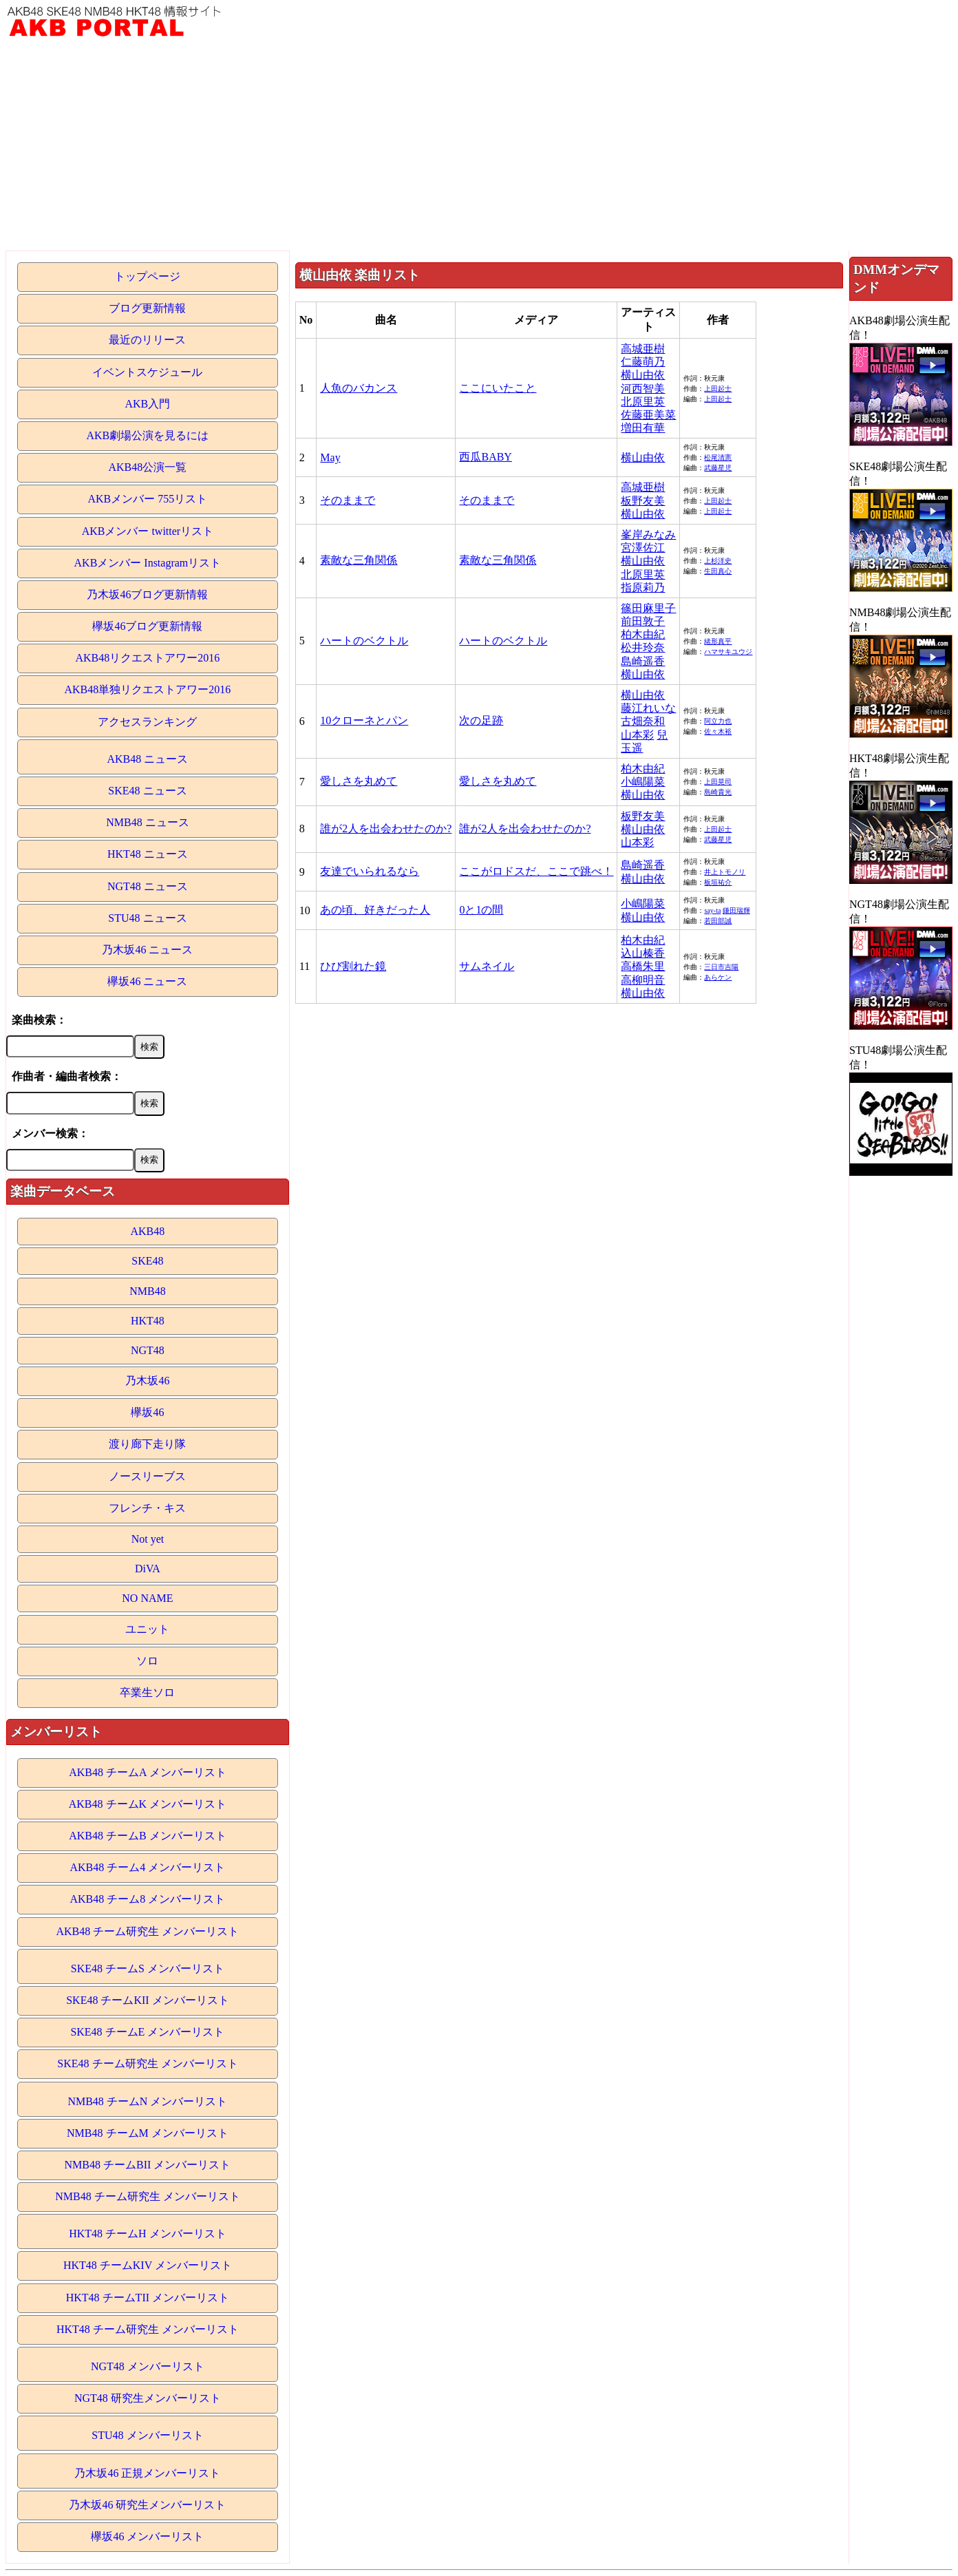  I want to click on 古畑奈和, so click(643, 721).